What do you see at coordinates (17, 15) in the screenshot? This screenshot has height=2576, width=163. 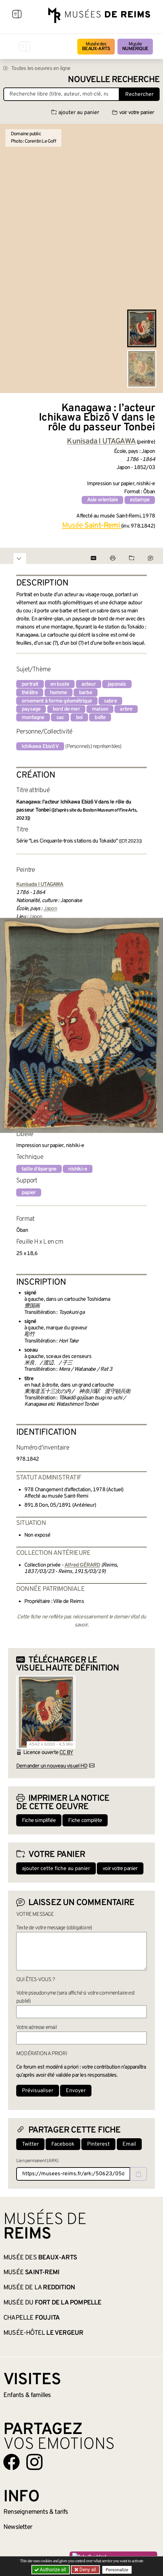 I see `[Afficher la navigation]` at bounding box center [17, 15].